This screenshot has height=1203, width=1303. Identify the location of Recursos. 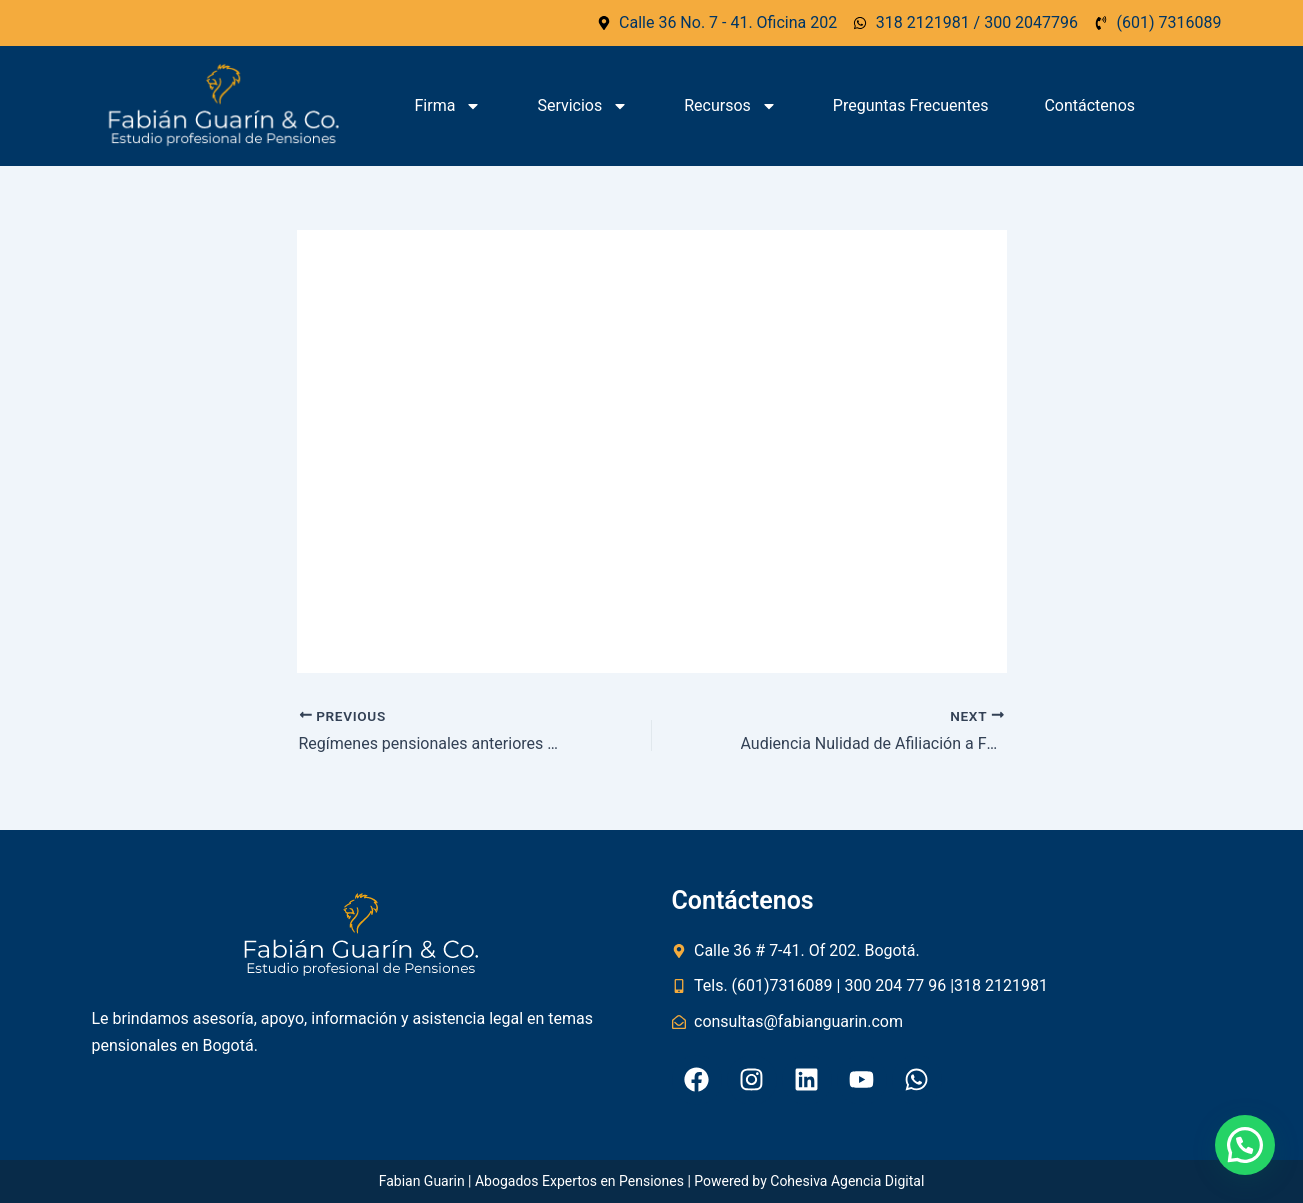
(730, 106).